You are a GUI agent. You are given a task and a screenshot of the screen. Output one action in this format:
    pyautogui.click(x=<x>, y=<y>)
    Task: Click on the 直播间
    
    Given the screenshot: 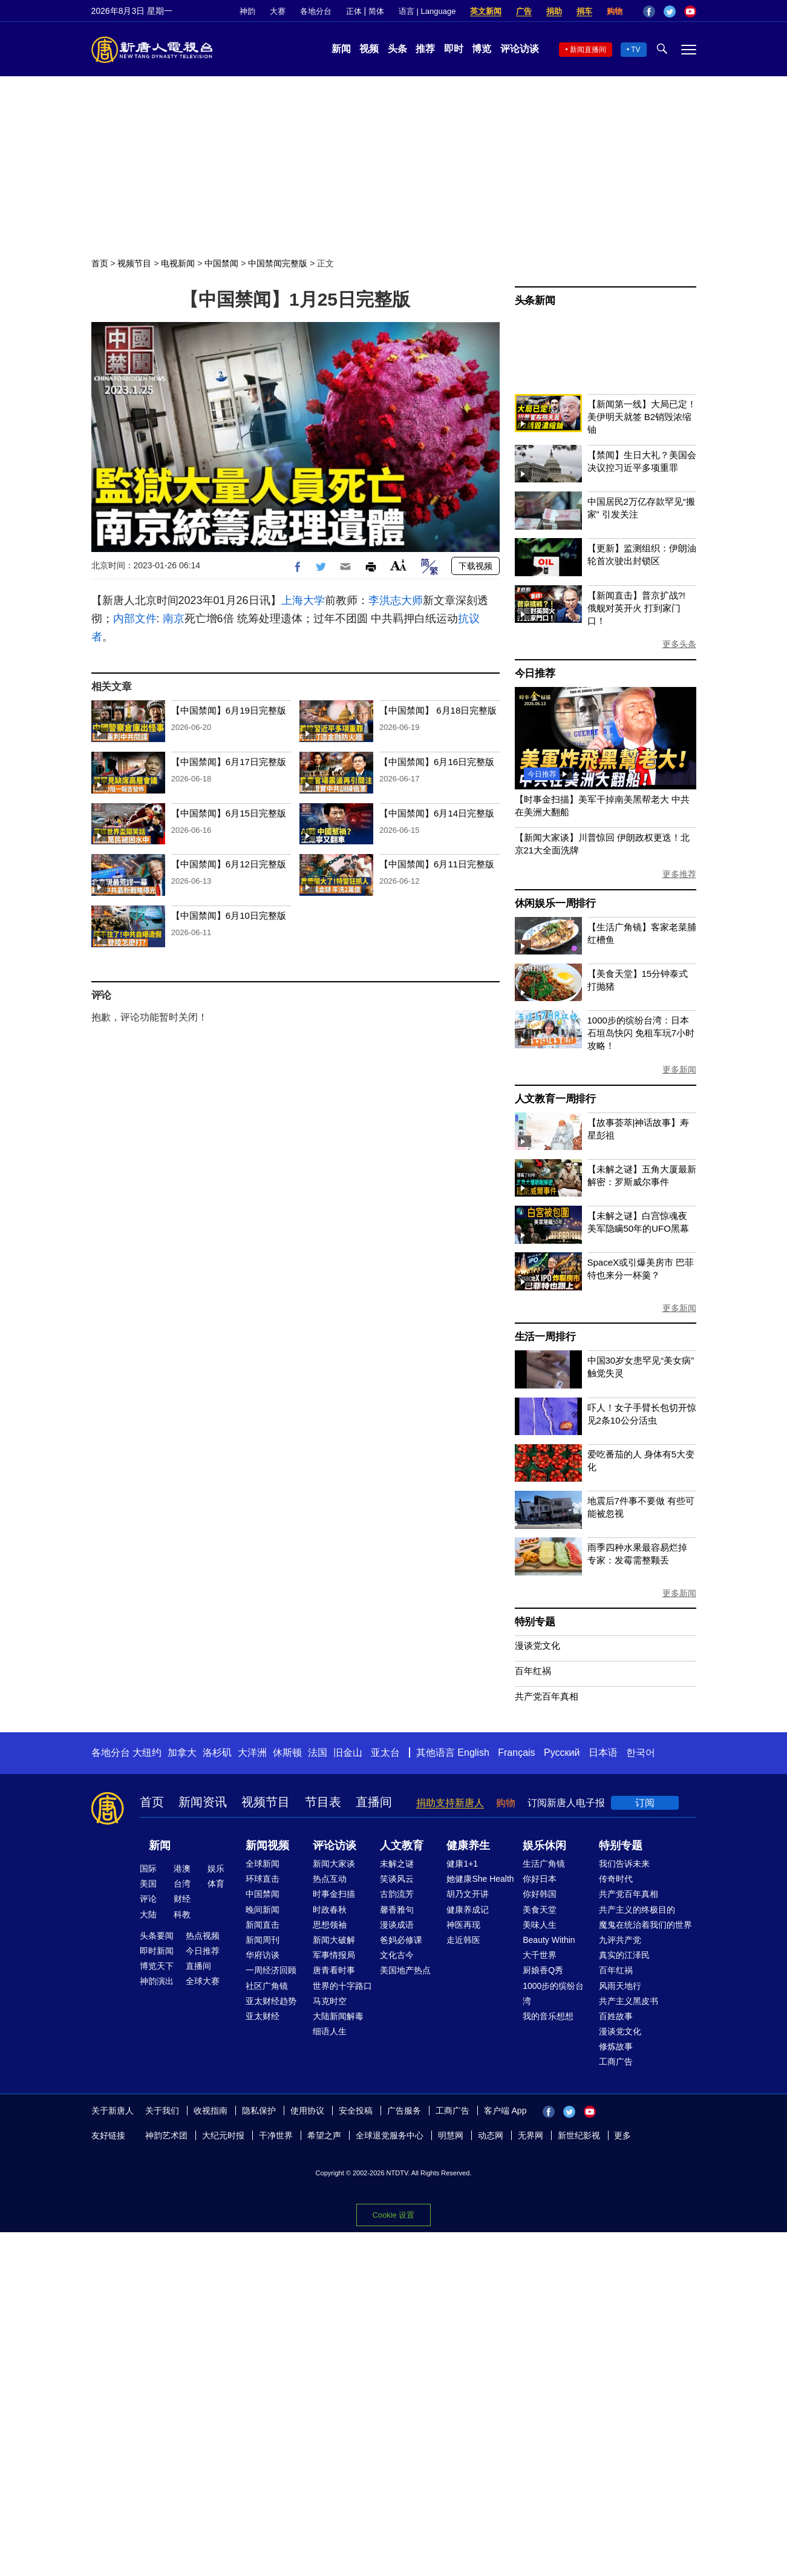 What is the action you would take?
    pyautogui.click(x=374, y=1802)
    